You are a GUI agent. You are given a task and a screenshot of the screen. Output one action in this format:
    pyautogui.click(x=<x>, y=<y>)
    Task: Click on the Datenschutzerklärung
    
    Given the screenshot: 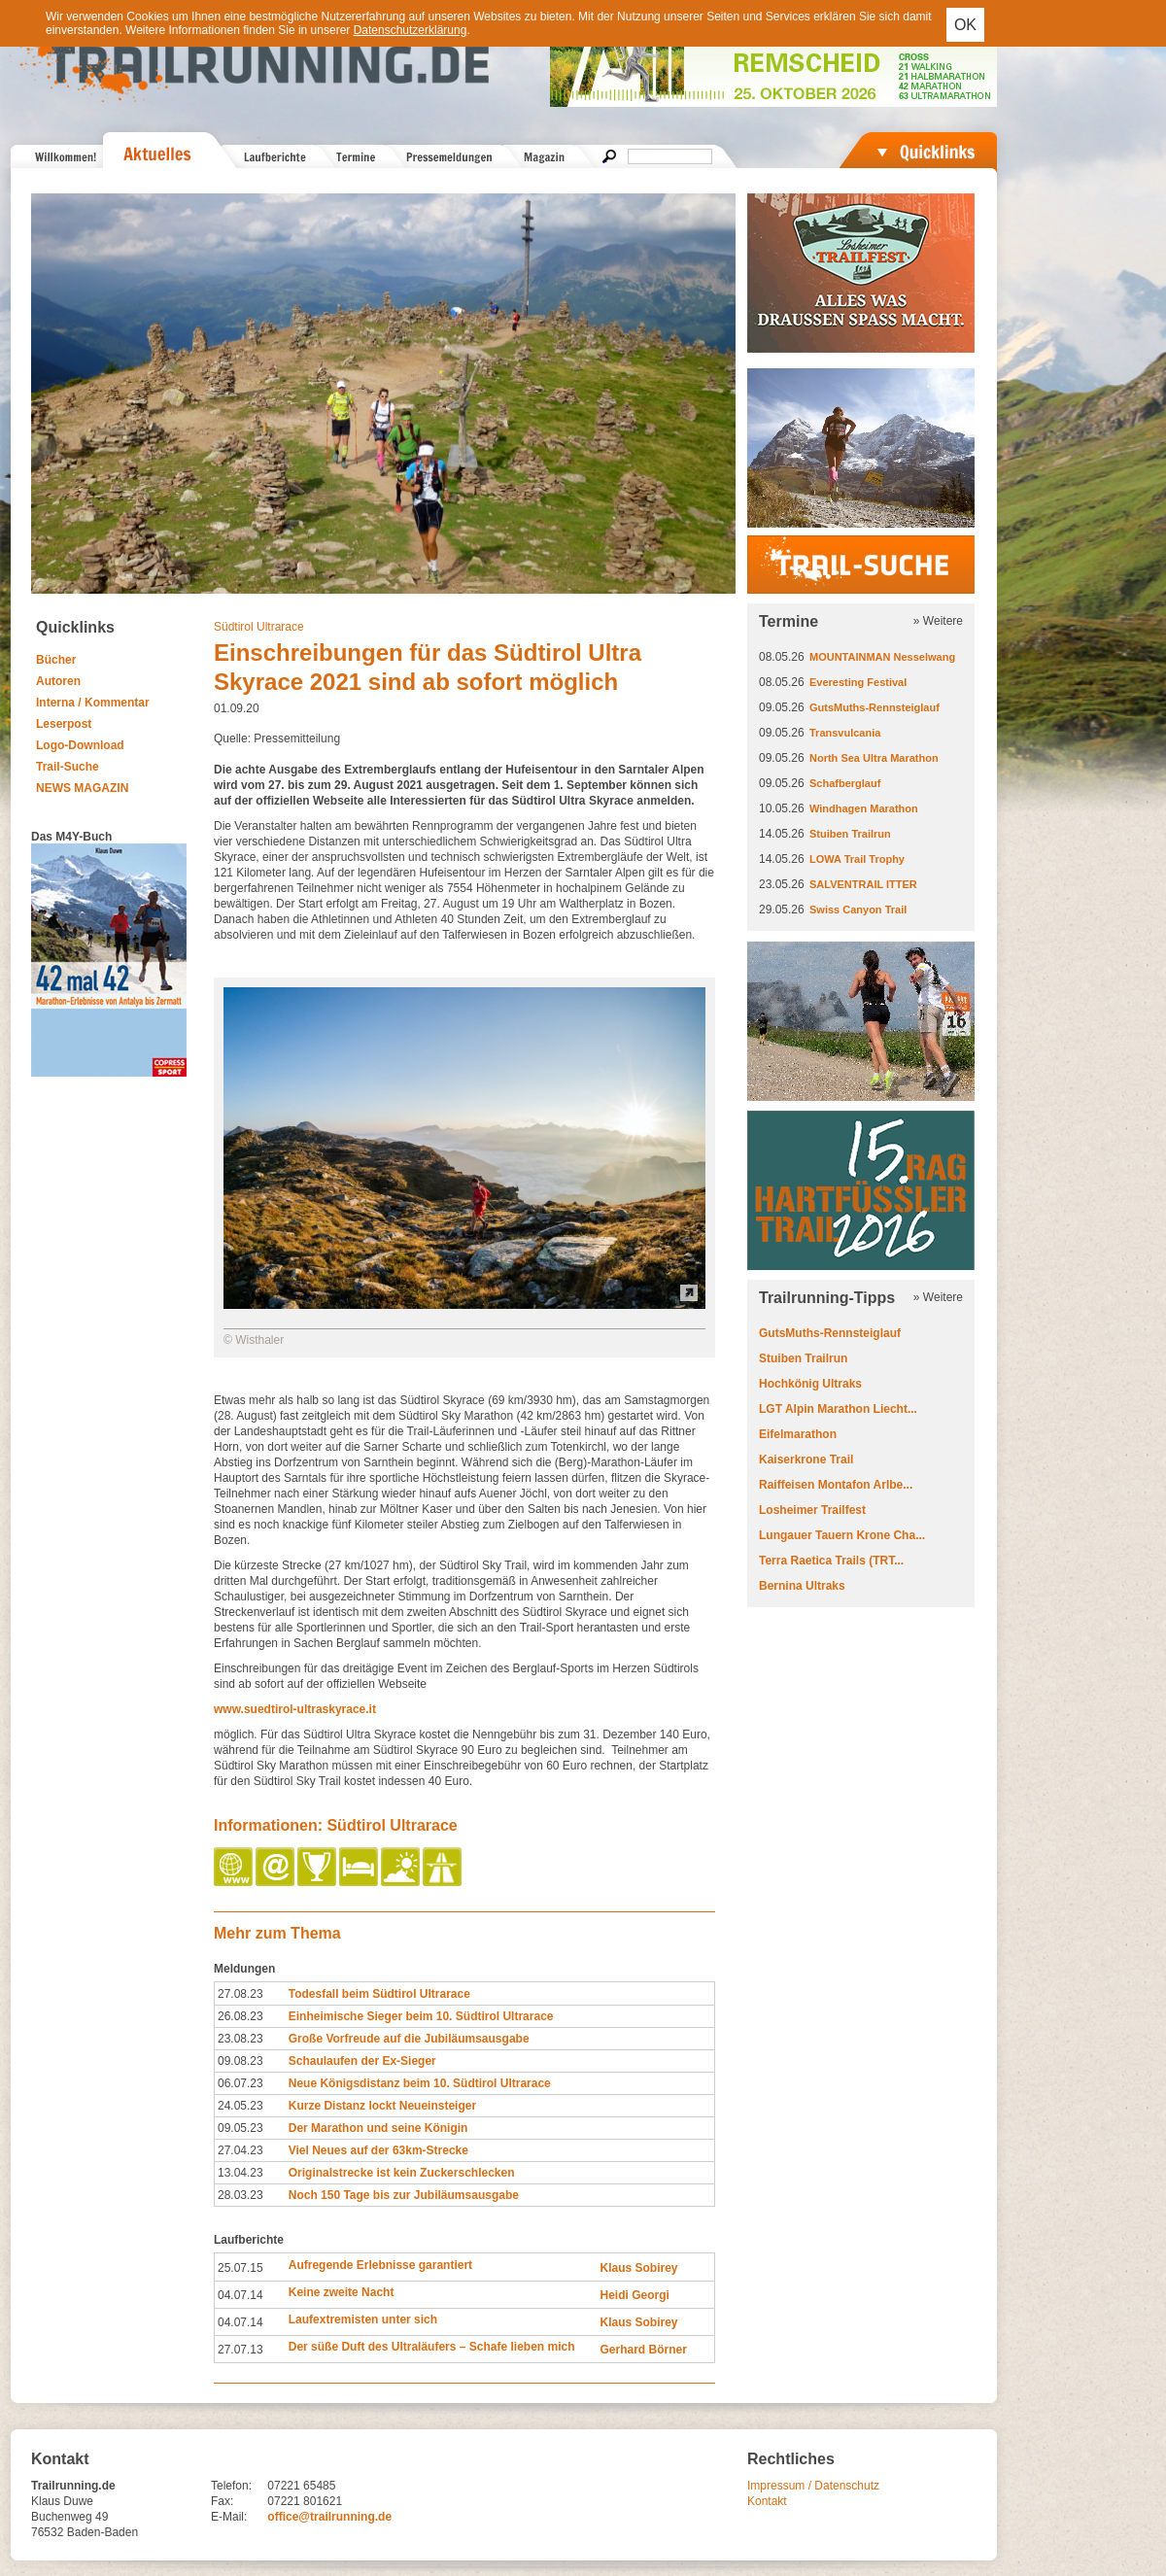 What is the action you would take?
    pyautogui.click(x=410, y=30)
    